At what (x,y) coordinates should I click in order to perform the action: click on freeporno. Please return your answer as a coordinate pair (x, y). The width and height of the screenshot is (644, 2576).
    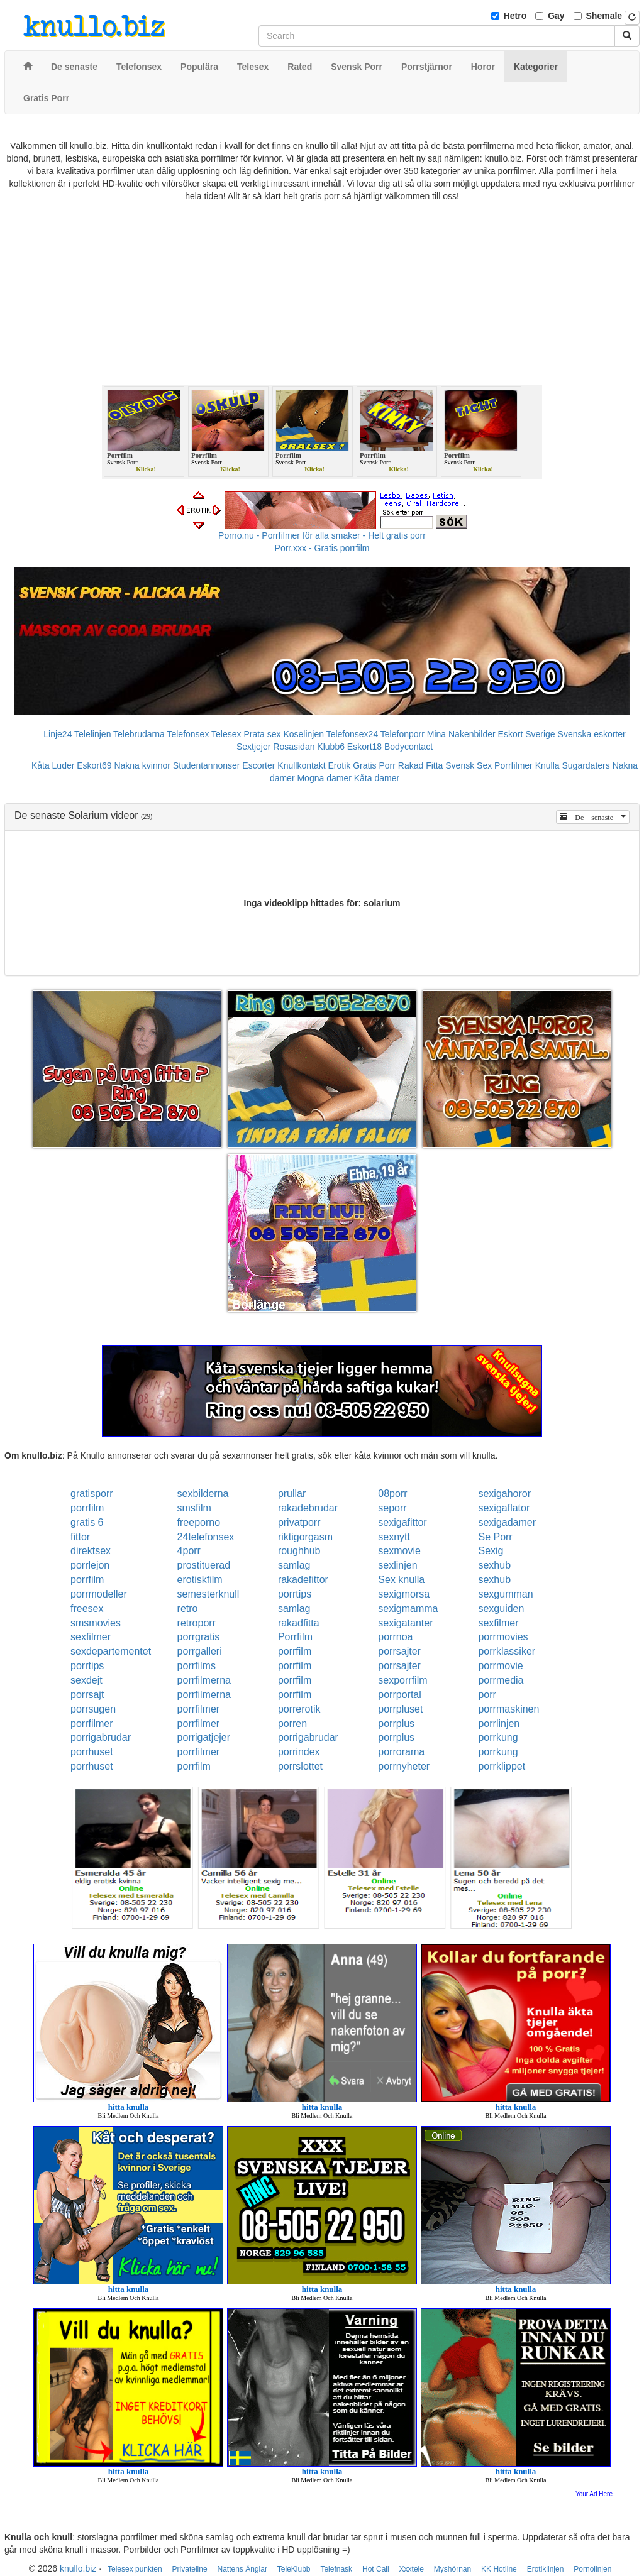
    Looking at the image, I should click on (199, 1522).